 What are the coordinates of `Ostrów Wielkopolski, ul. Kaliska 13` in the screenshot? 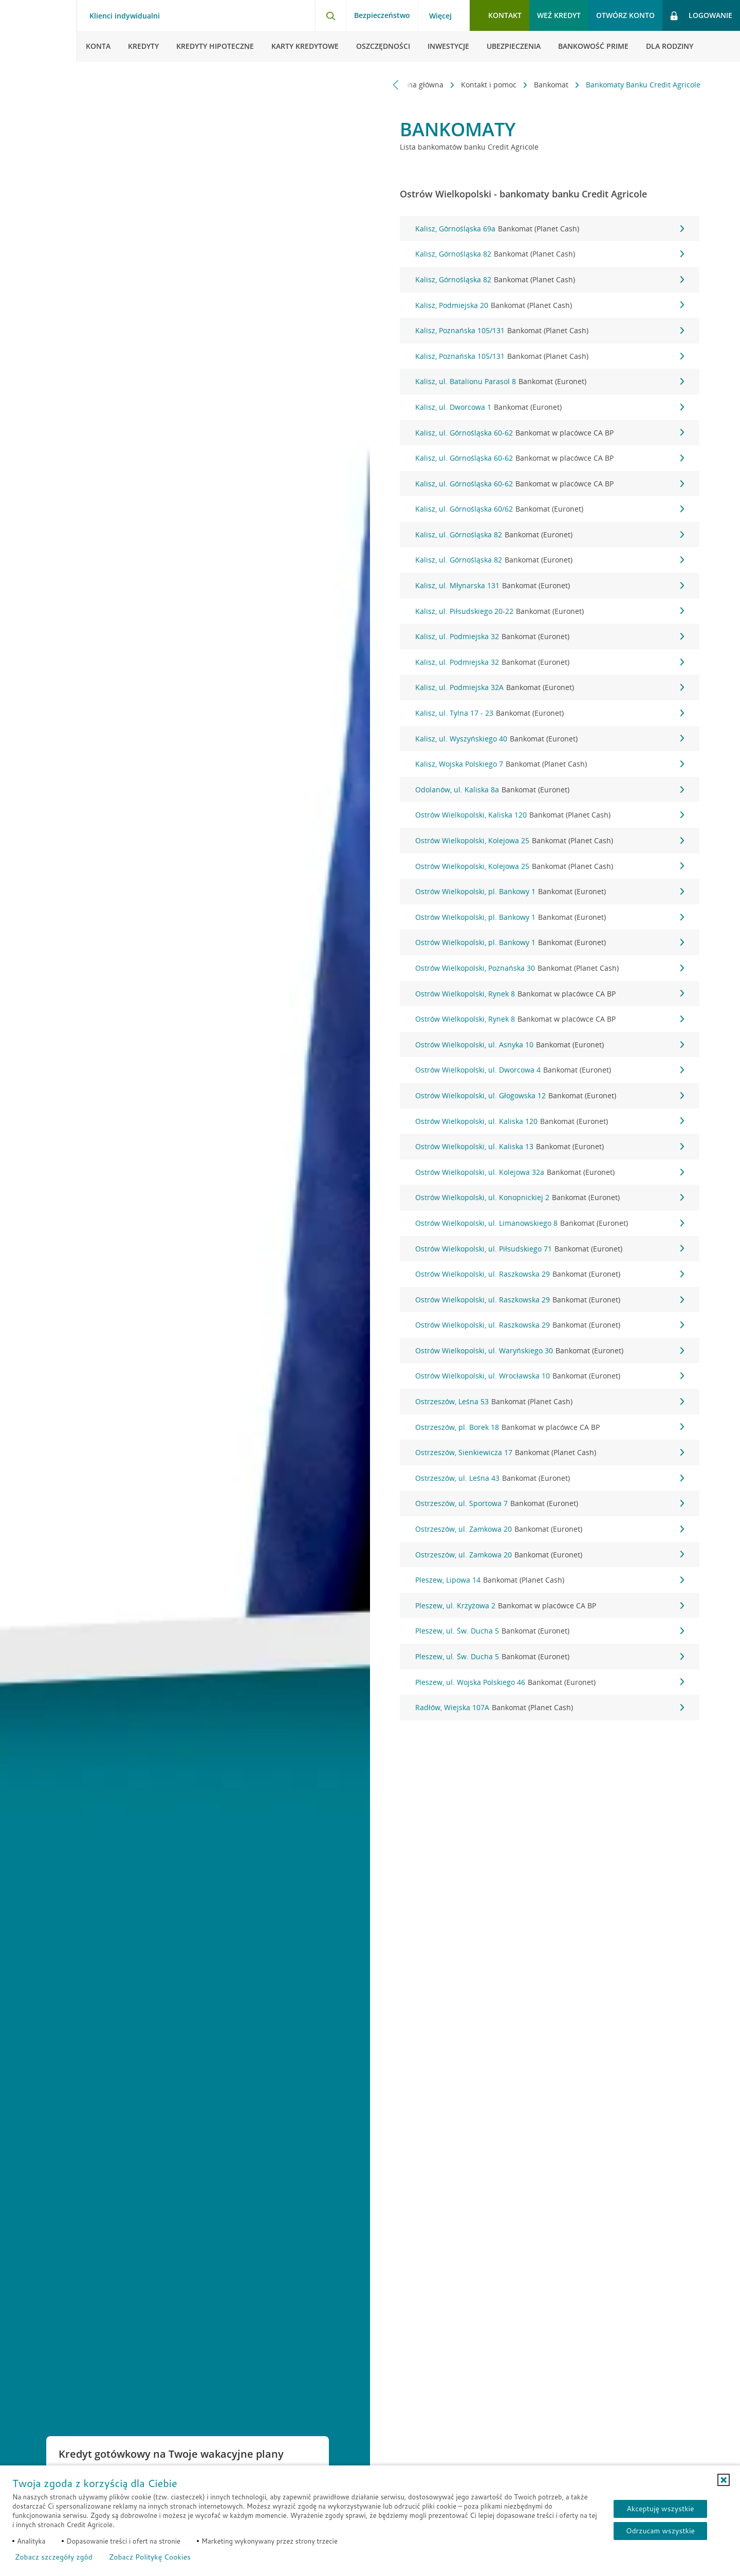 It's located at (549, 1146).